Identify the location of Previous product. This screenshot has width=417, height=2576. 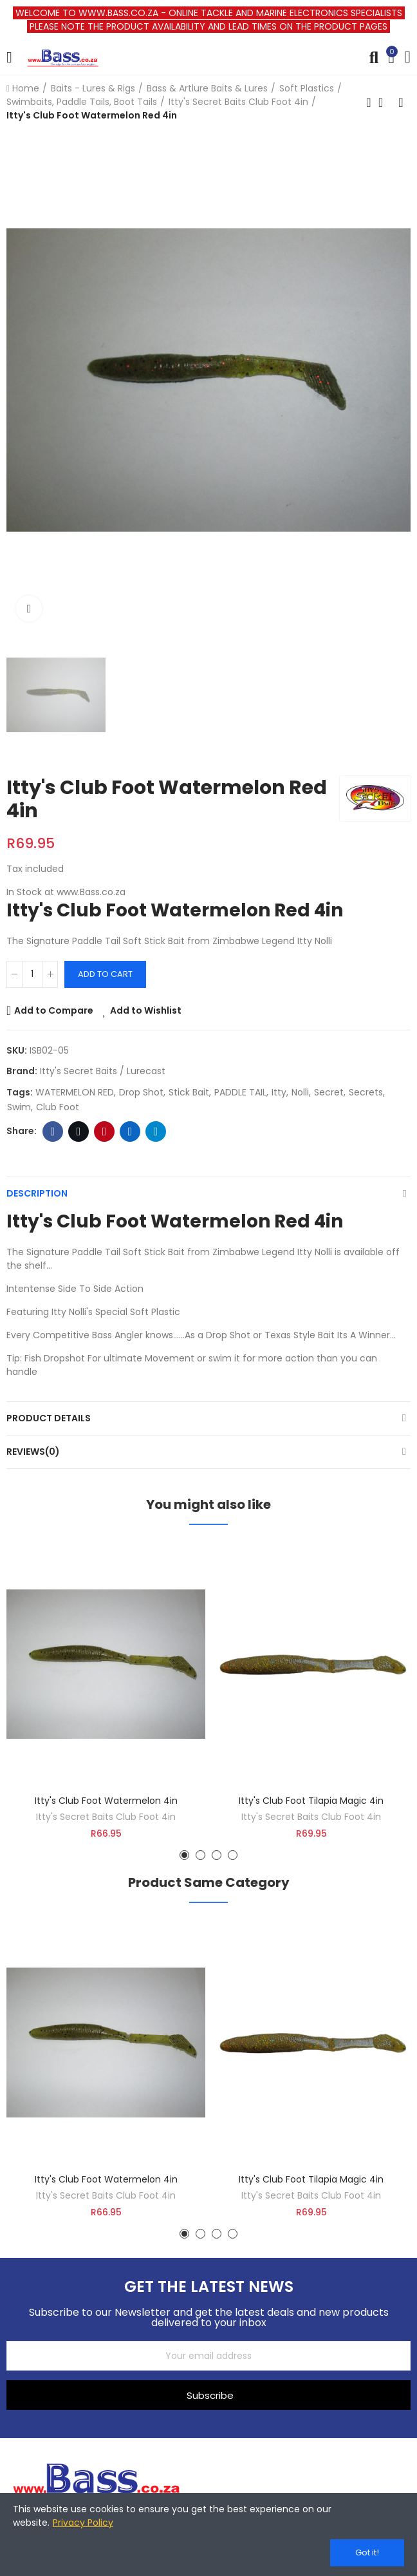
(368, 102).